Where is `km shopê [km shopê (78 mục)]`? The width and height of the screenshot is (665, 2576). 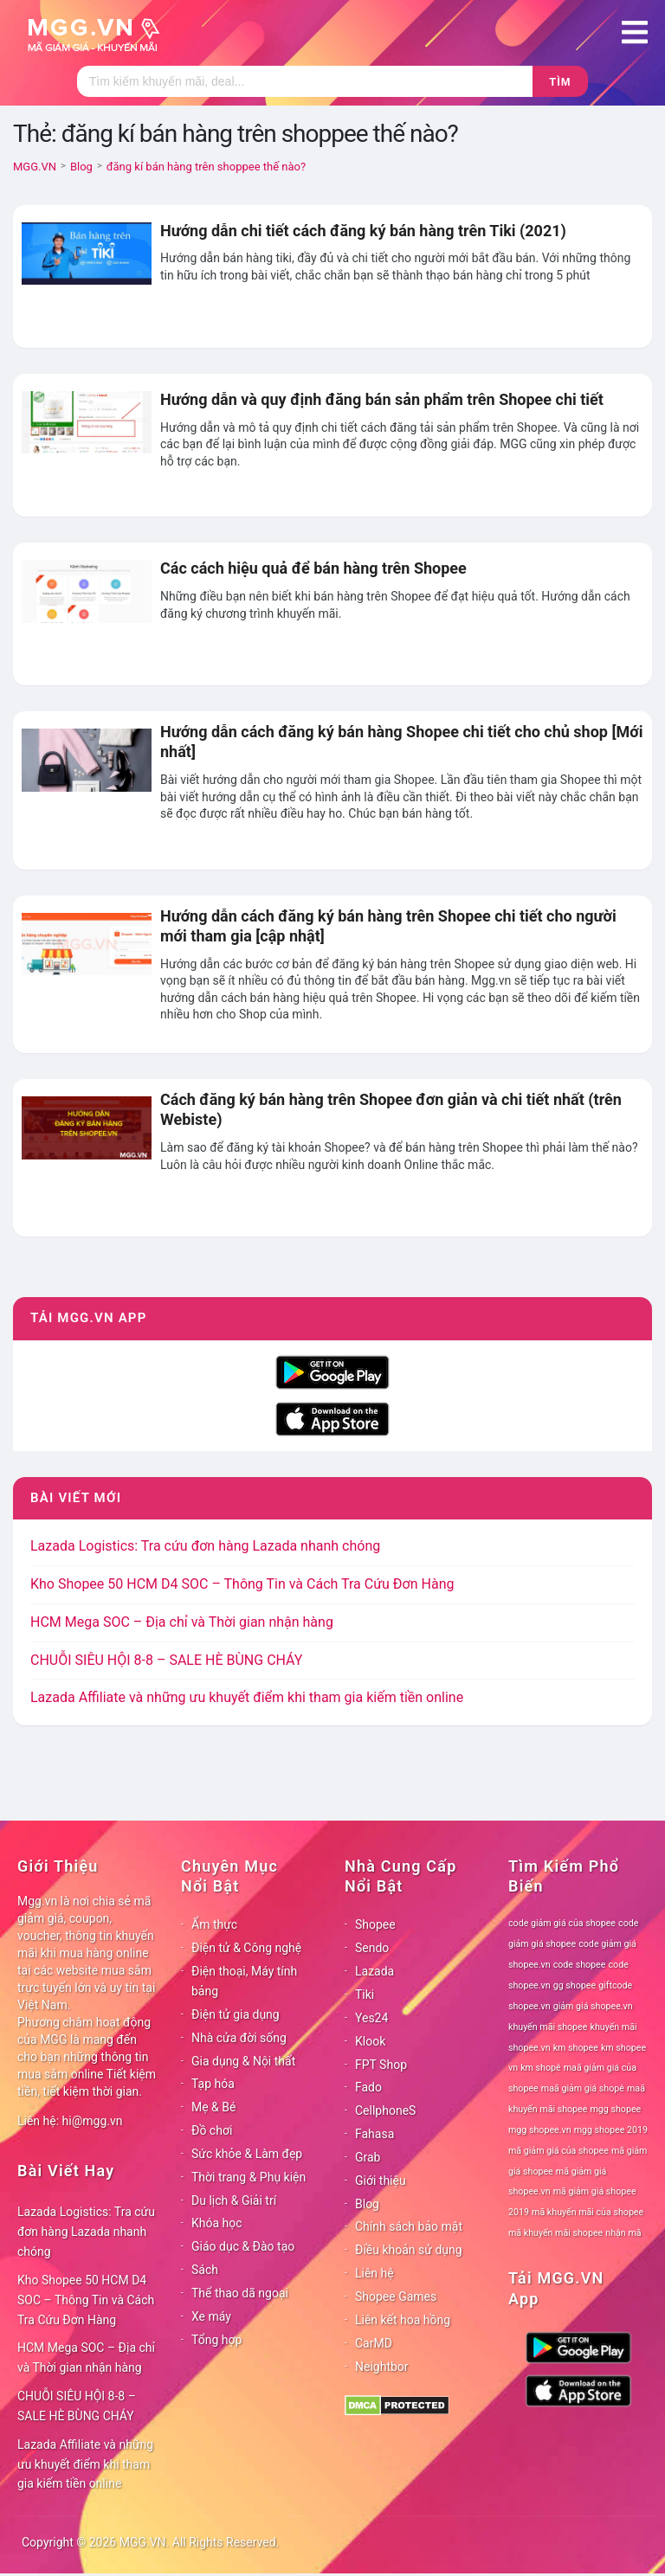
km shopê [km shopê (78 mục)] is located at coordinates (540, 2067).